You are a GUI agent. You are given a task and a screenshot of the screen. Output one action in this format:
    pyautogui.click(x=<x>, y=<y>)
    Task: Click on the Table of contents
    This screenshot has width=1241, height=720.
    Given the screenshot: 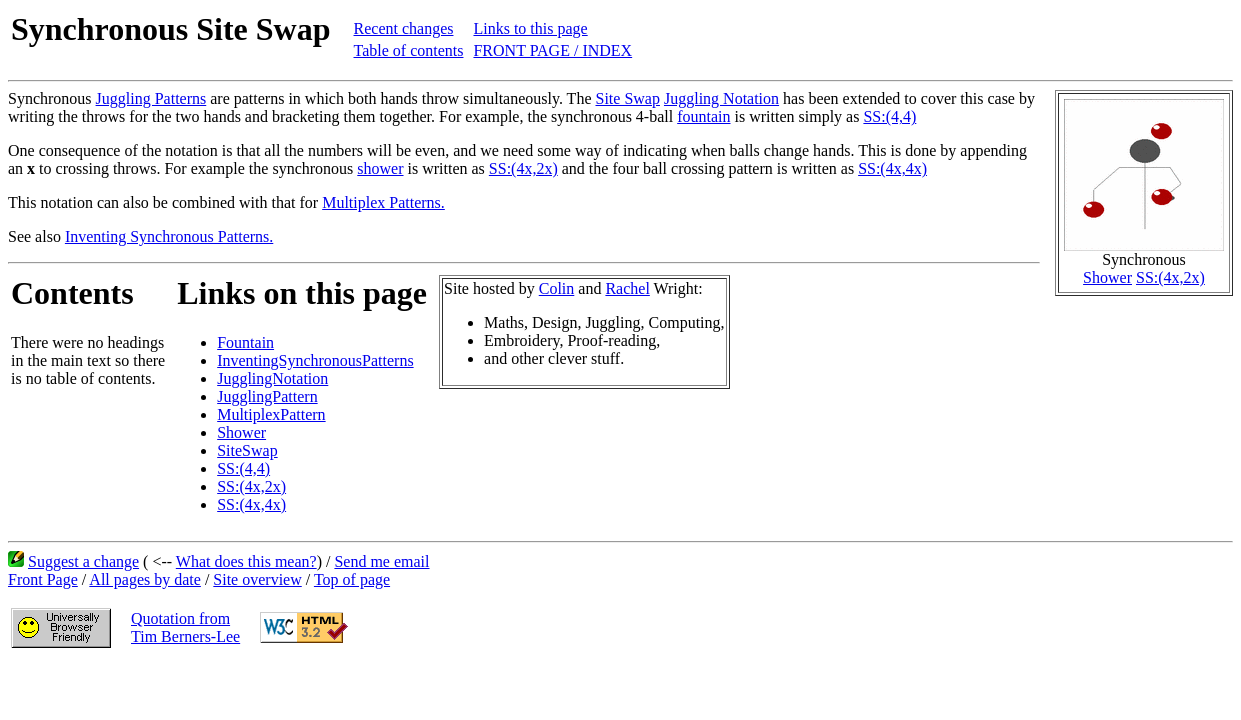 What is the action you would take?
    pyautogui.click(x=409, y=50)
    